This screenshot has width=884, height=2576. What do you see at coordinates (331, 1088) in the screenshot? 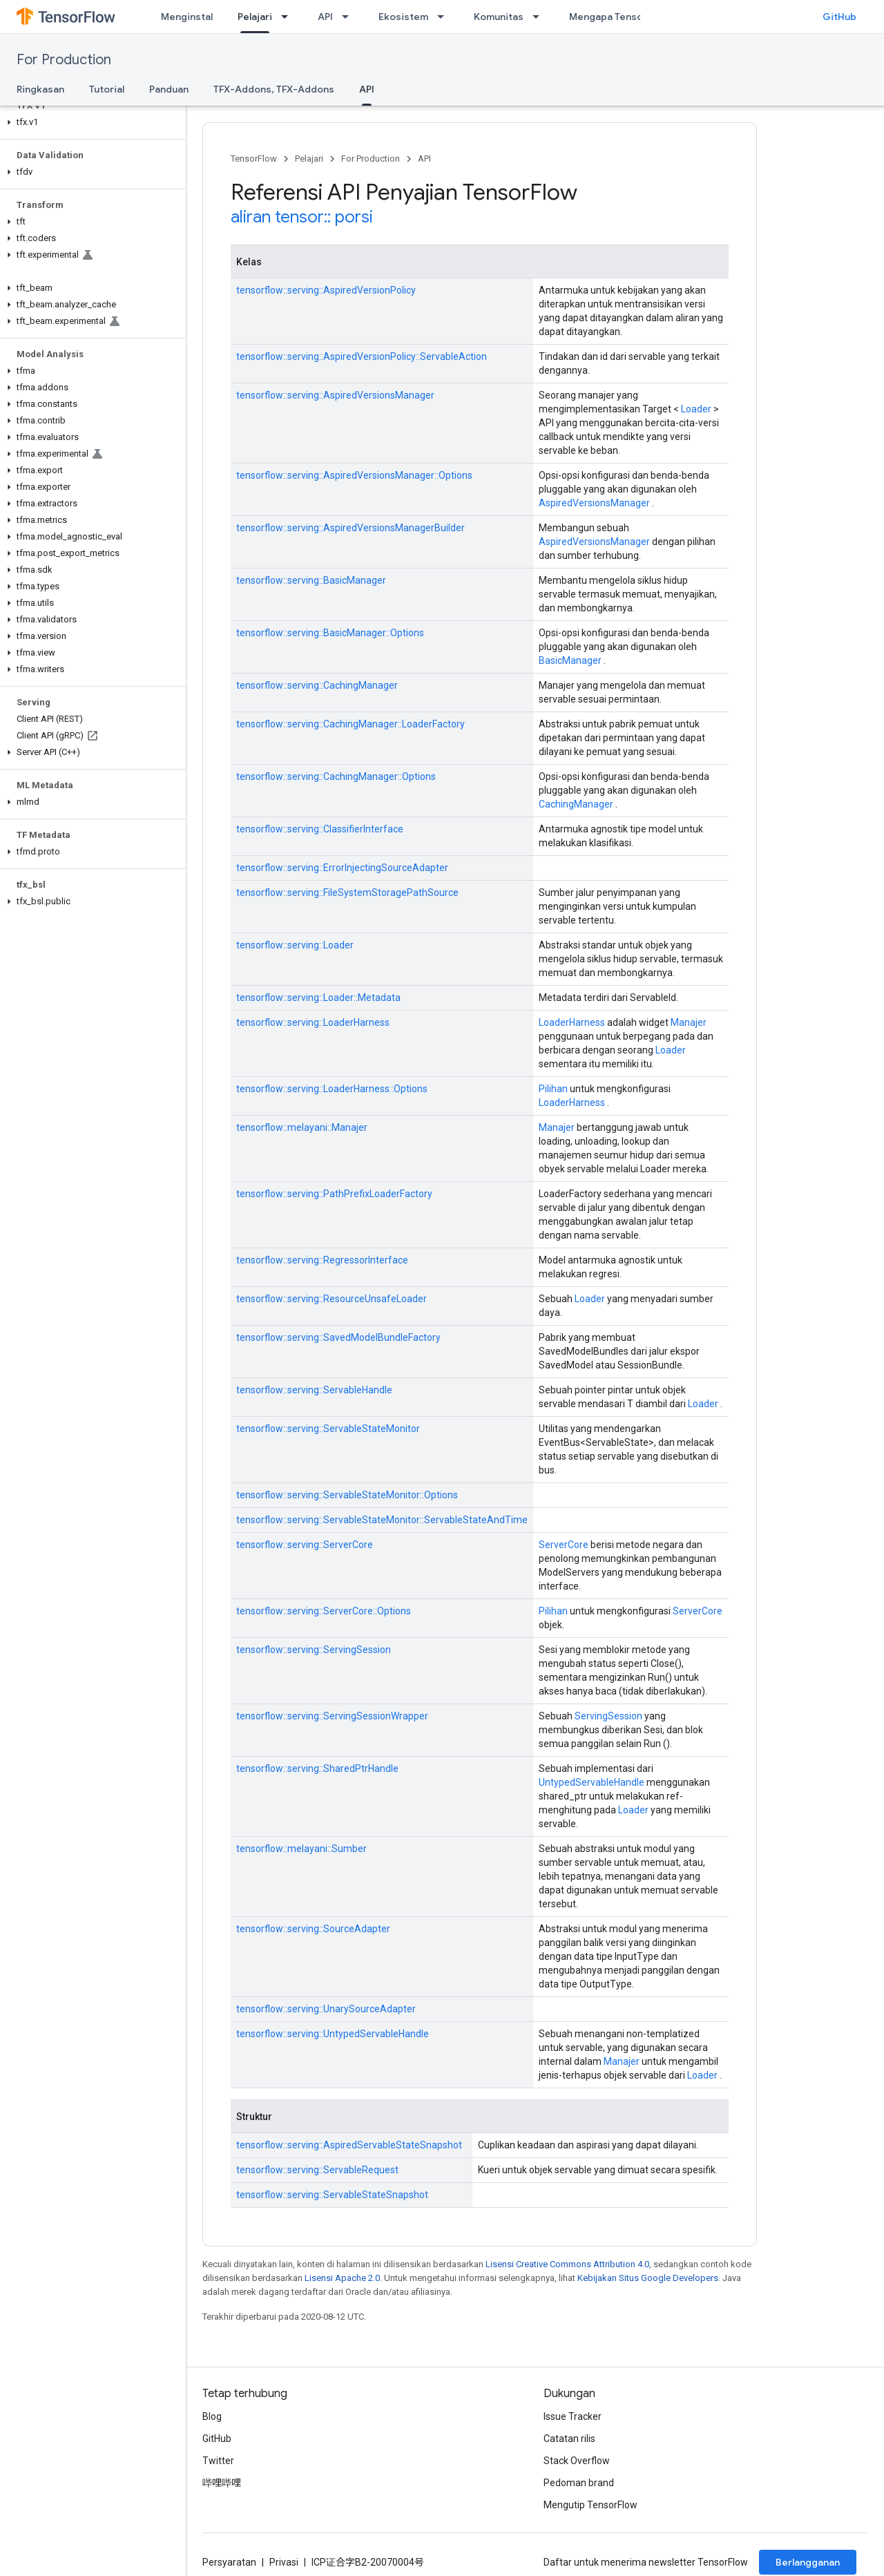
I see `tensorflow::serving::LoaderHarness::Options` at bounding box center [331, 1088].